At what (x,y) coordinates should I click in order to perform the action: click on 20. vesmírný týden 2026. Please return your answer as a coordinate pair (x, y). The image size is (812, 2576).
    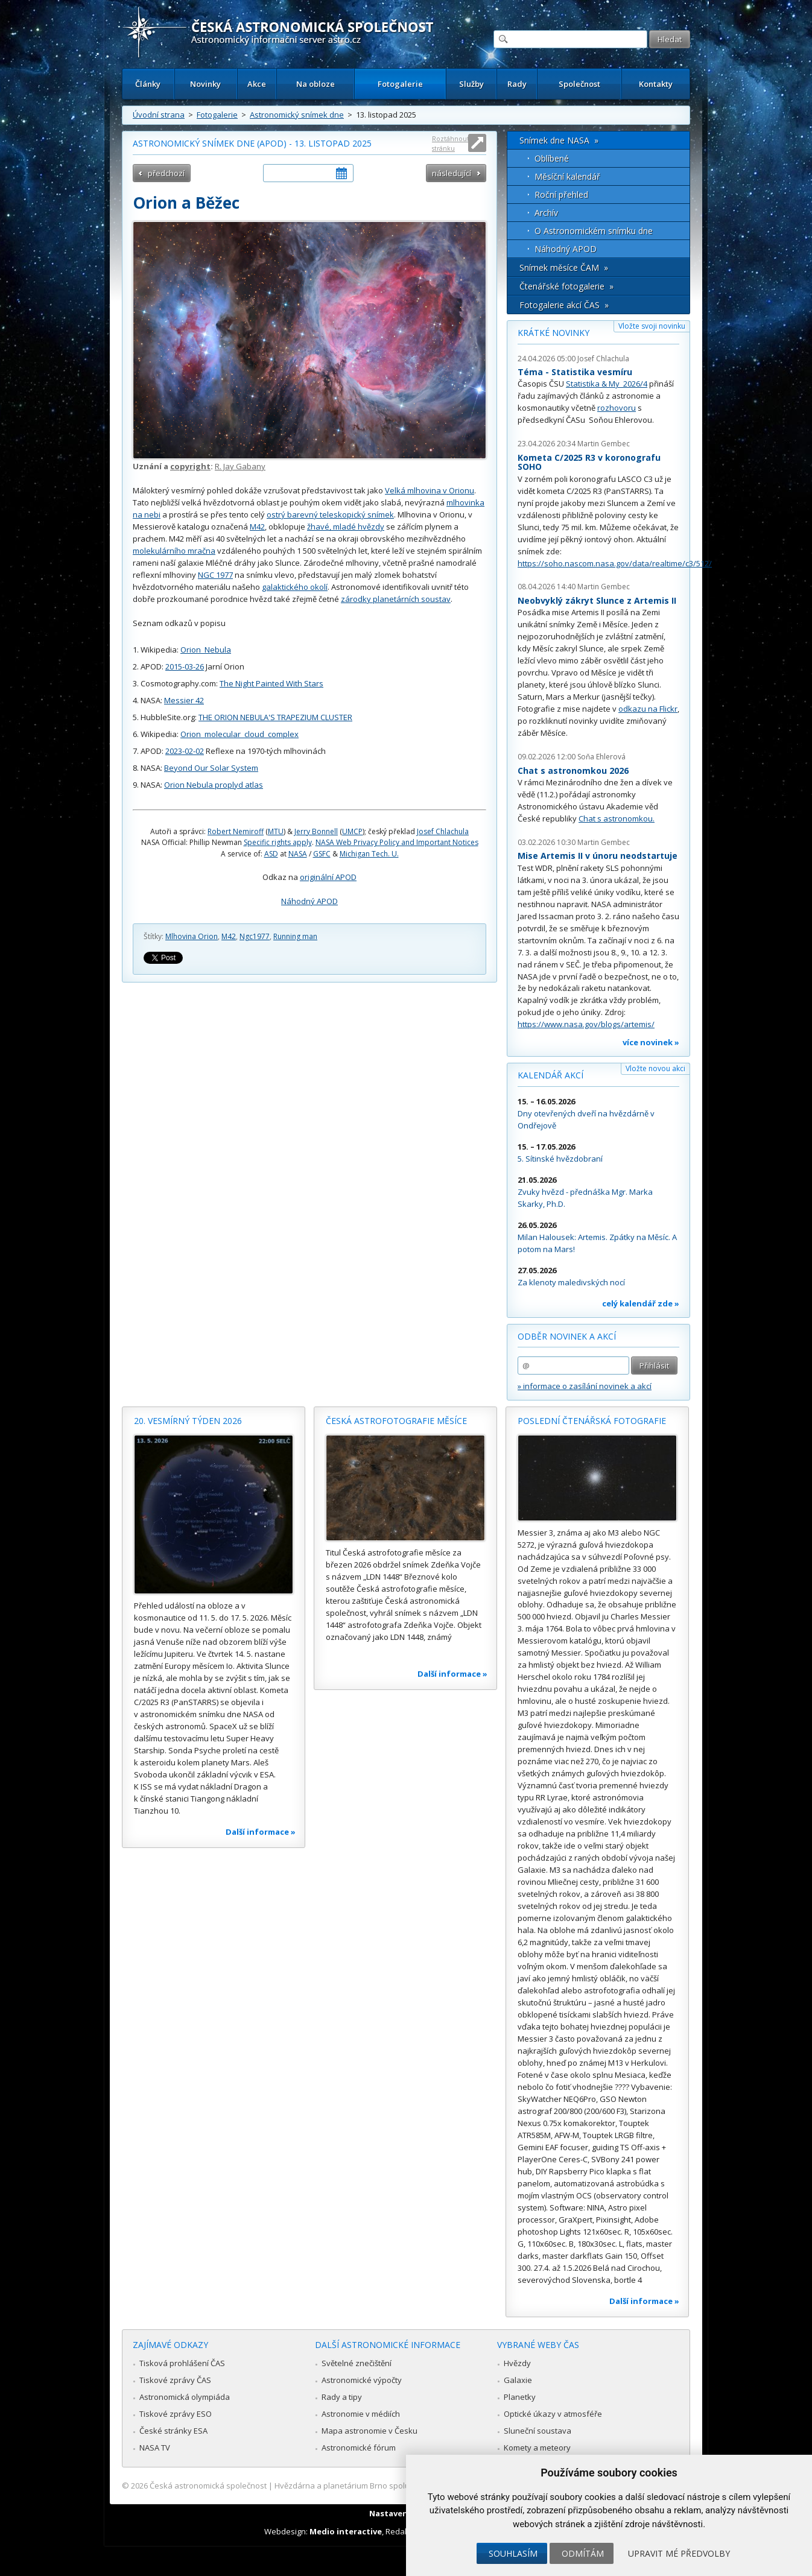
    Looking at the image, I should click on (188, 1420).